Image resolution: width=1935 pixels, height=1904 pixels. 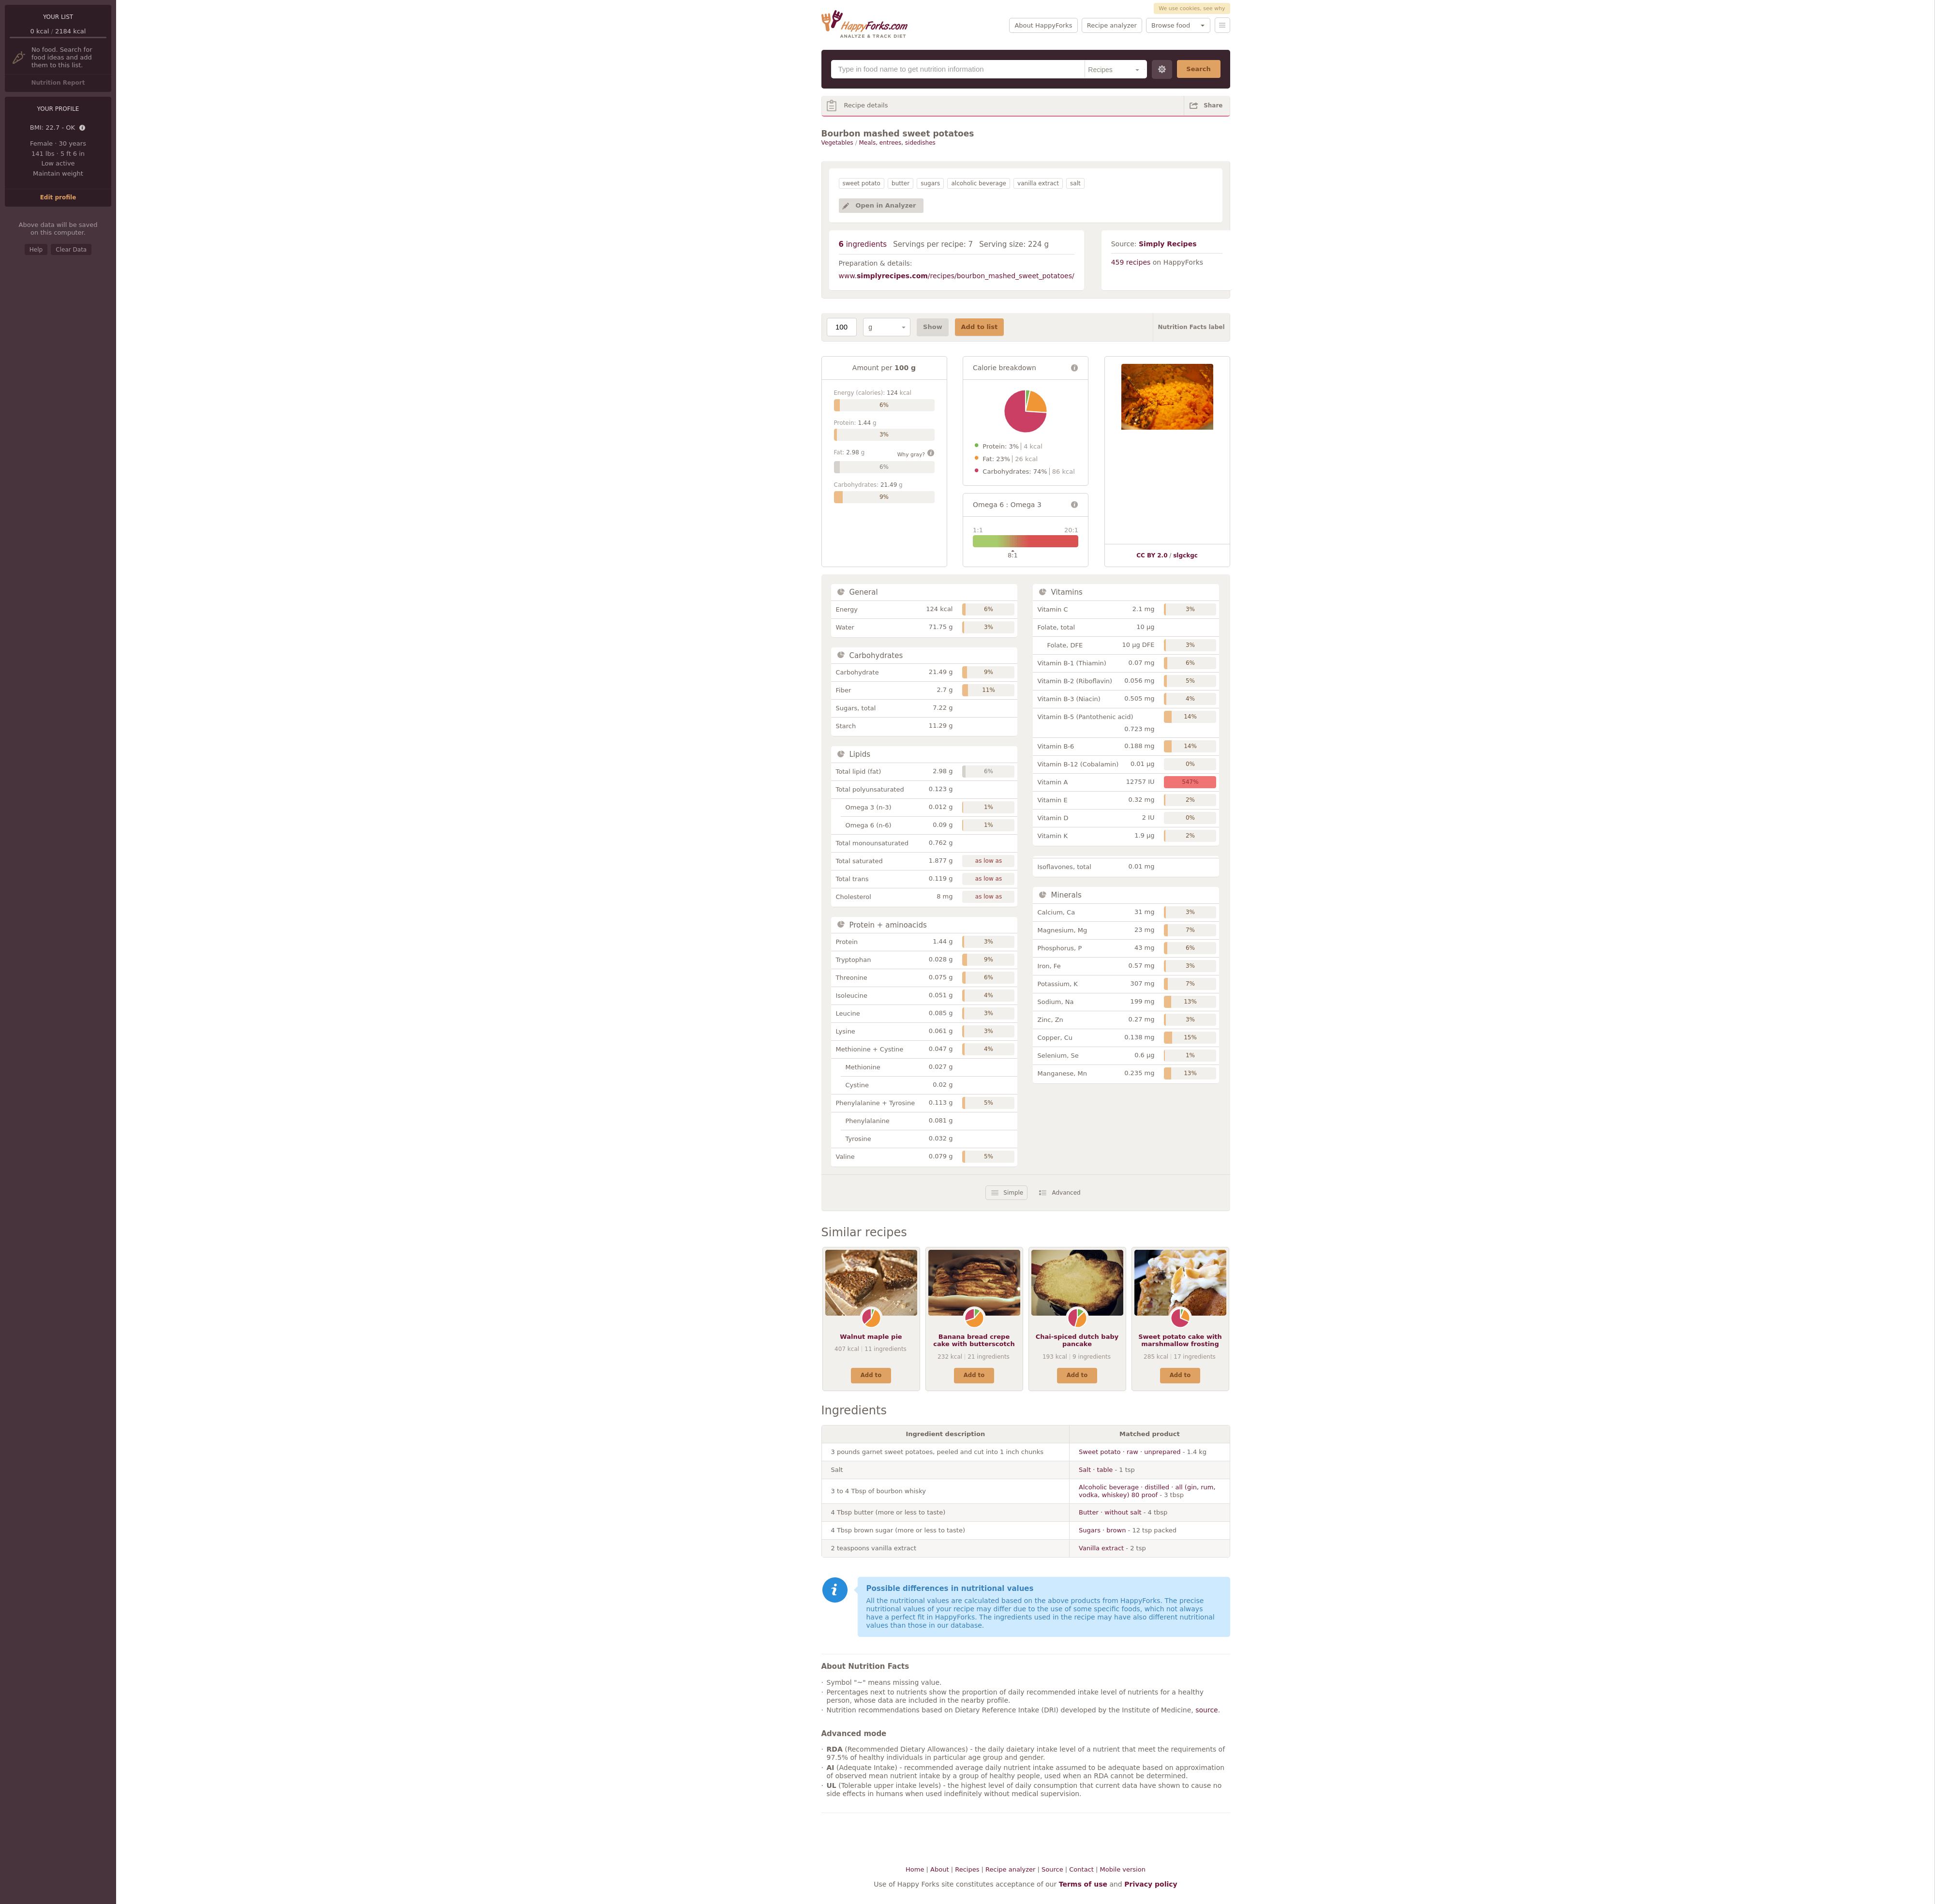 I want to click on Recipe analyzer, so click(x=1112, y=25).